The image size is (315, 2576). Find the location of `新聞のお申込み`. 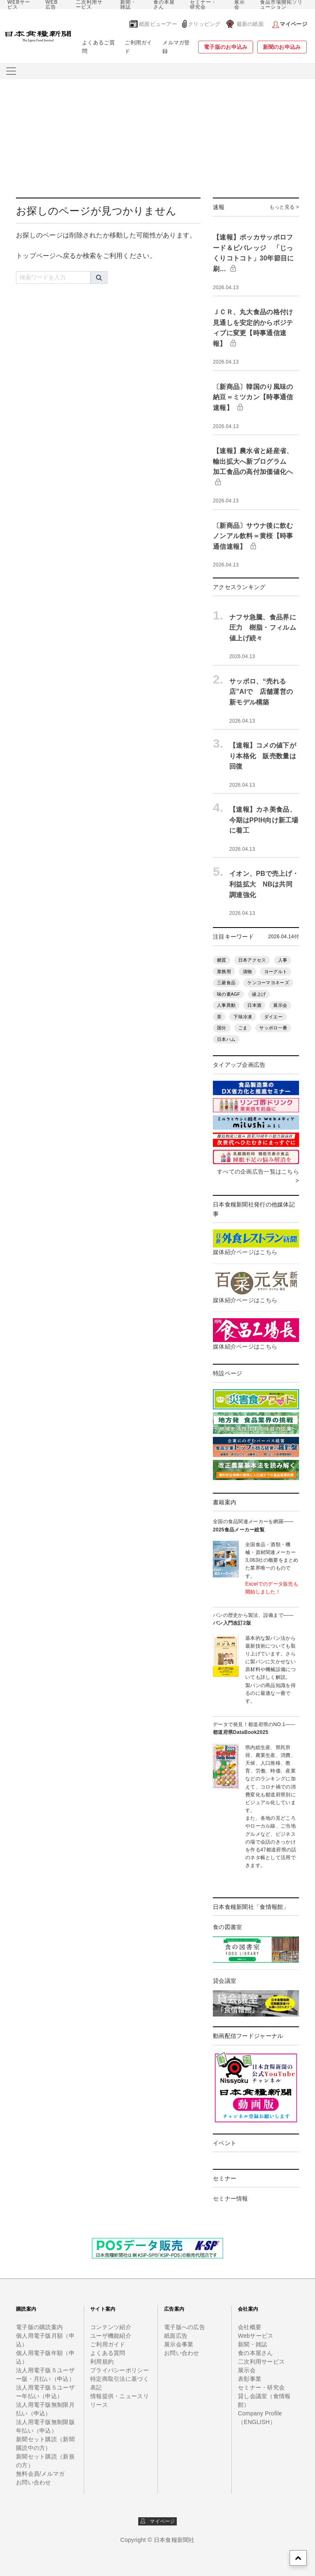

新聞のお申込み is located at coordinates (282, 47).